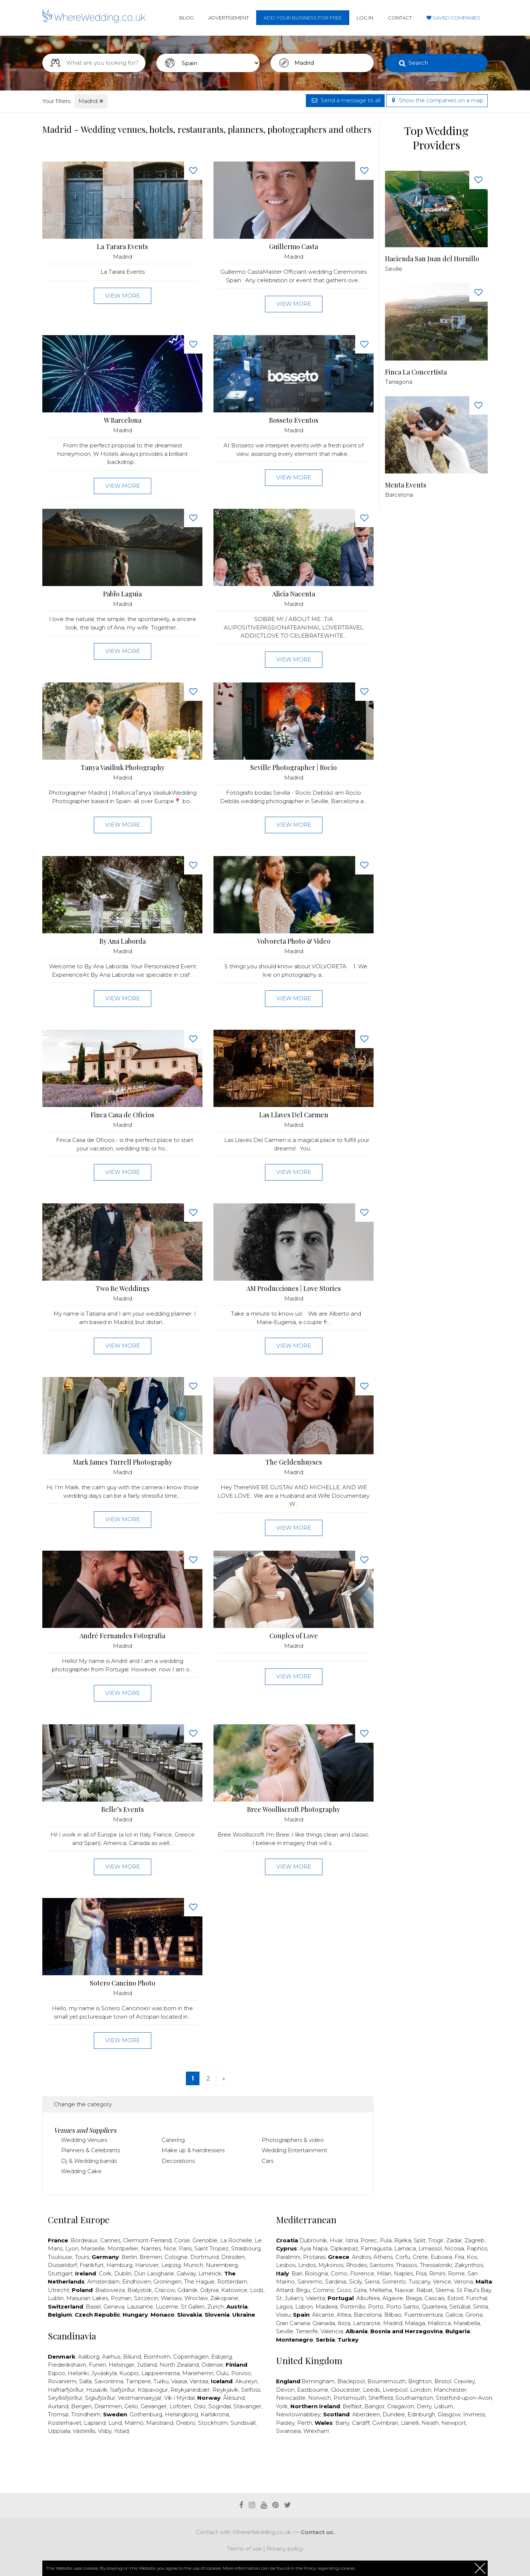 This screenshot has width=530, height=2576. Describe the element at coordinates (87, 2298) in the screenshot. I see `Masurian Lakes` at that location.